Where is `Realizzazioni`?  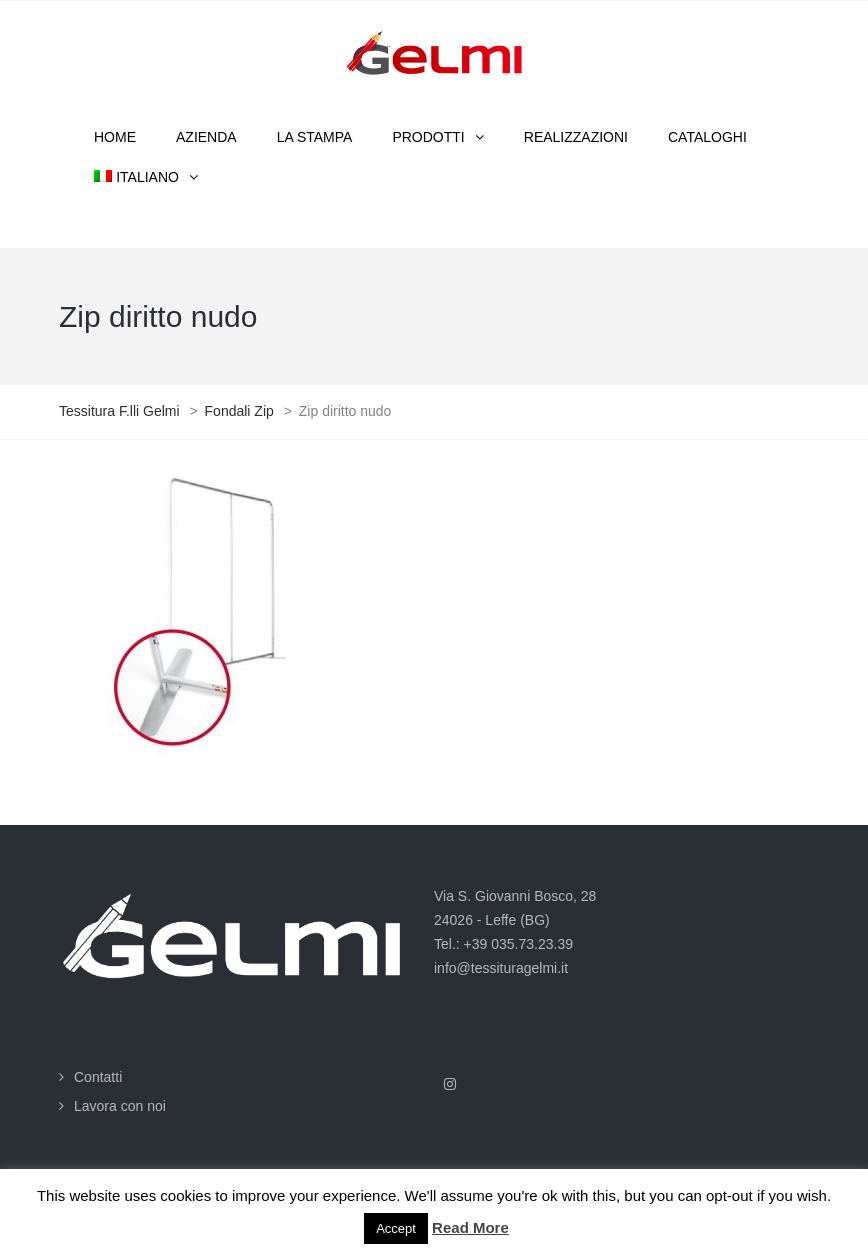 Realizzazioni is located at coordinates (576, 137).